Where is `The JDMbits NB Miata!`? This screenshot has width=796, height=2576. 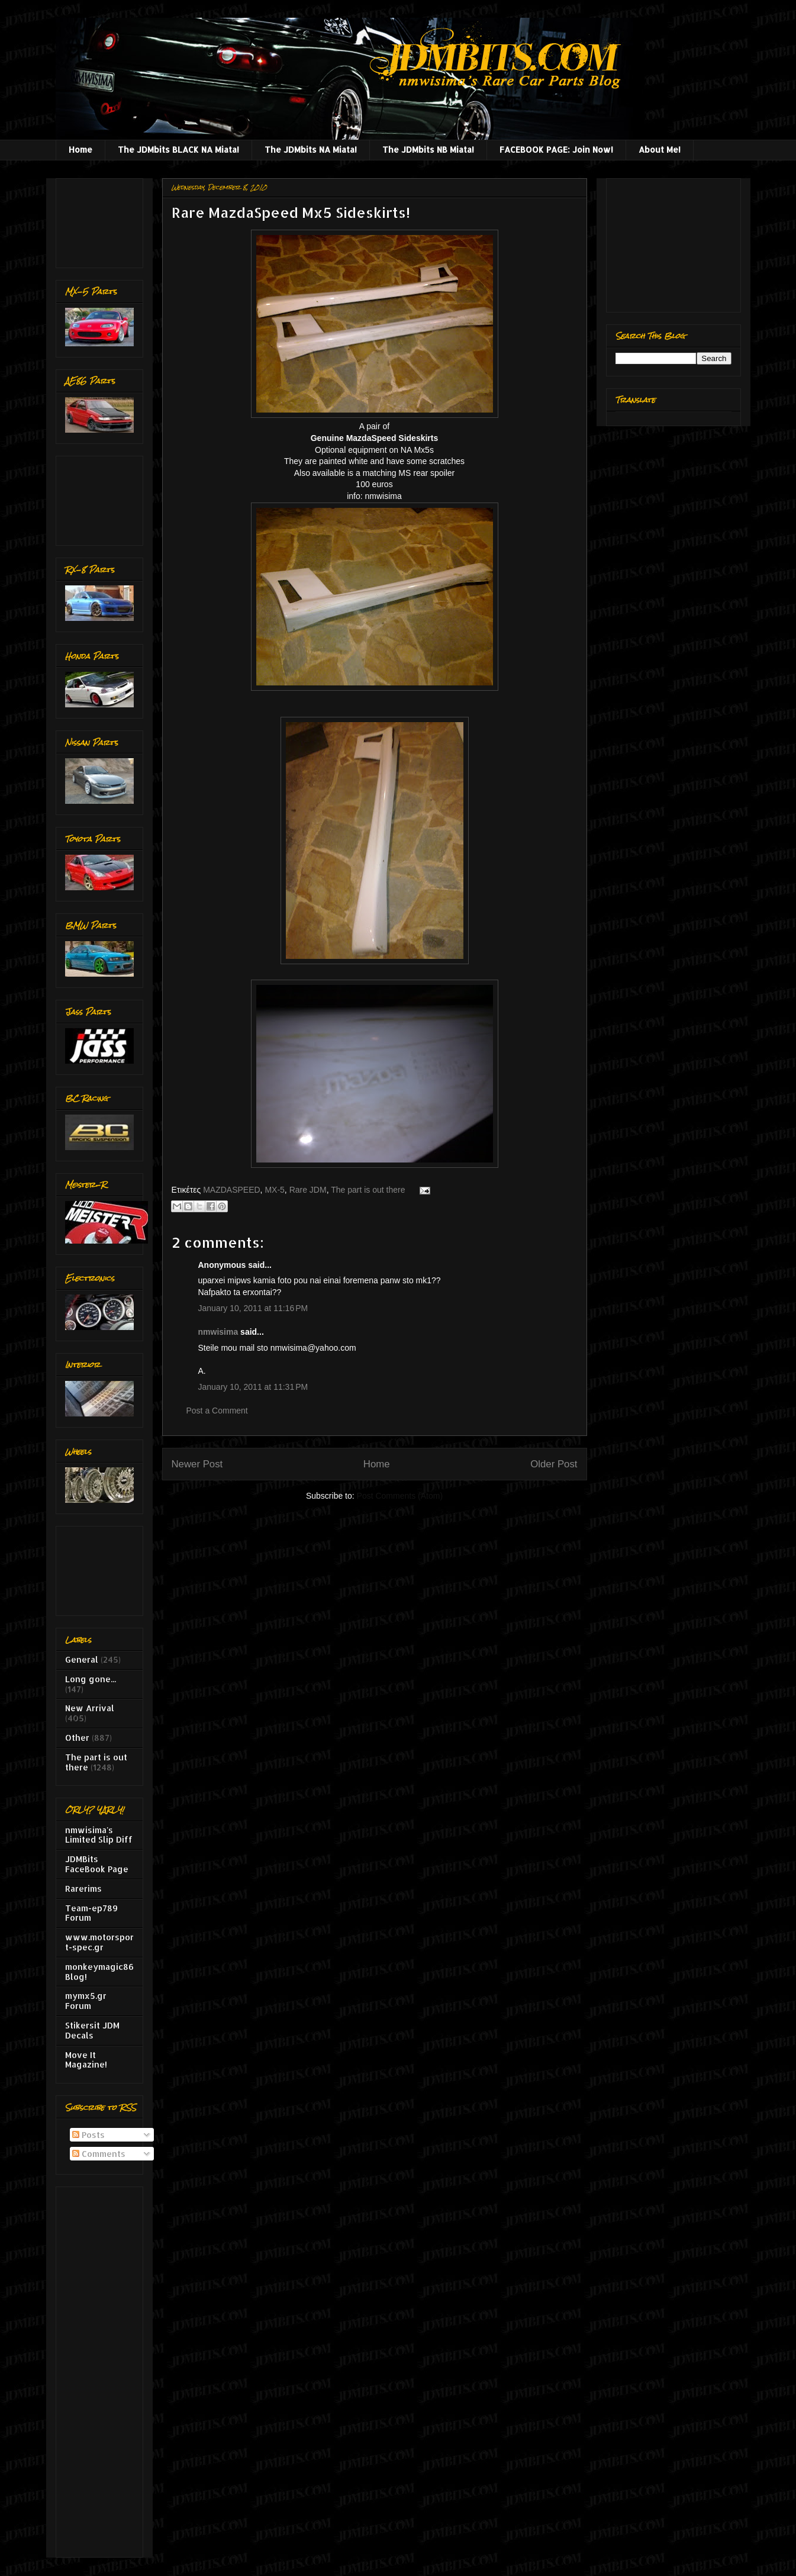
The JDMbits NB Miata! is located at coordinates (428, 149).